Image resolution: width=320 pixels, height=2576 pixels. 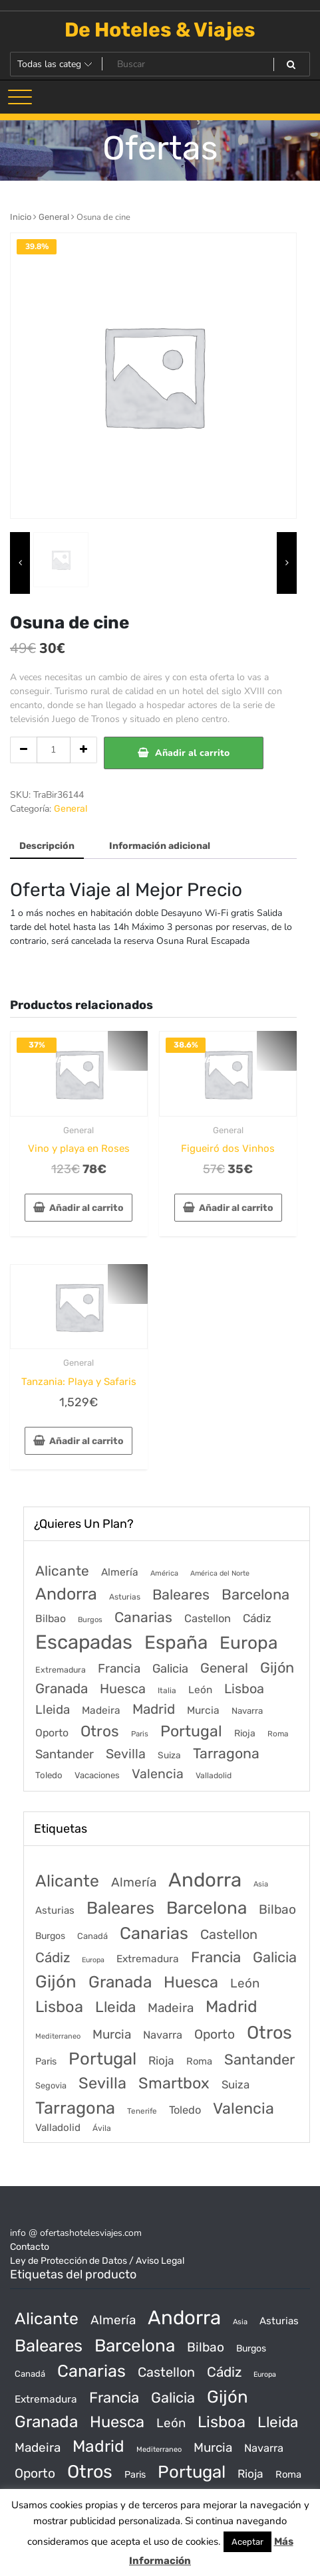 I want to click on Madrid [Madrid (1.203 elementos)], so click(x=153, y=1709).